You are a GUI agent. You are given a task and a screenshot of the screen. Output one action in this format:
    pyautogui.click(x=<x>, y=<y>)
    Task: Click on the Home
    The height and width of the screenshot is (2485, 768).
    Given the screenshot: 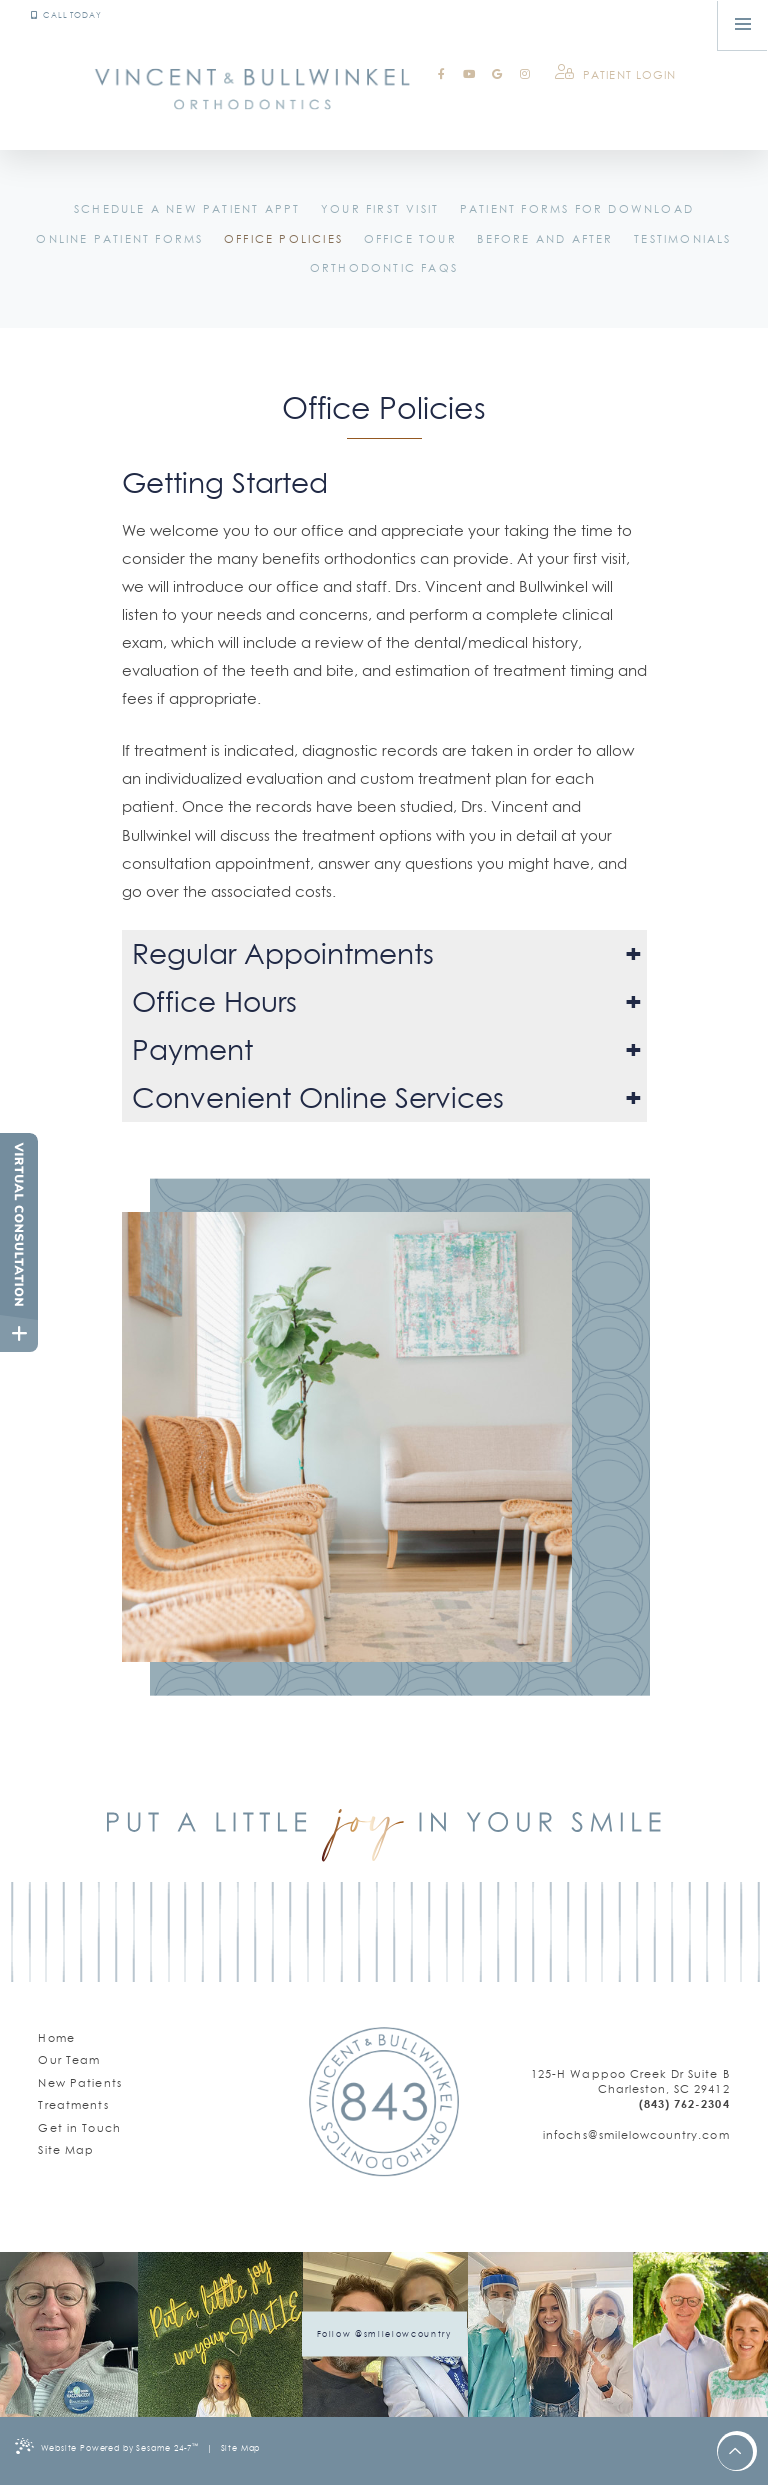 What is the action you would take?
    pyautogui.click(x=56, y=2038)
    